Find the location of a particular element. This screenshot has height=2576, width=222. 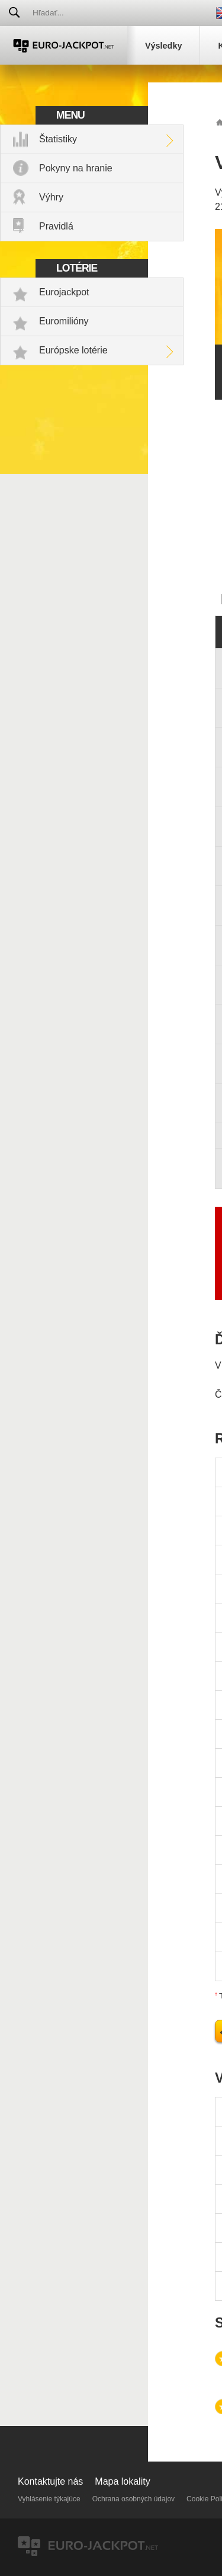

Európske lotérie is located at coordinates (73, 350).